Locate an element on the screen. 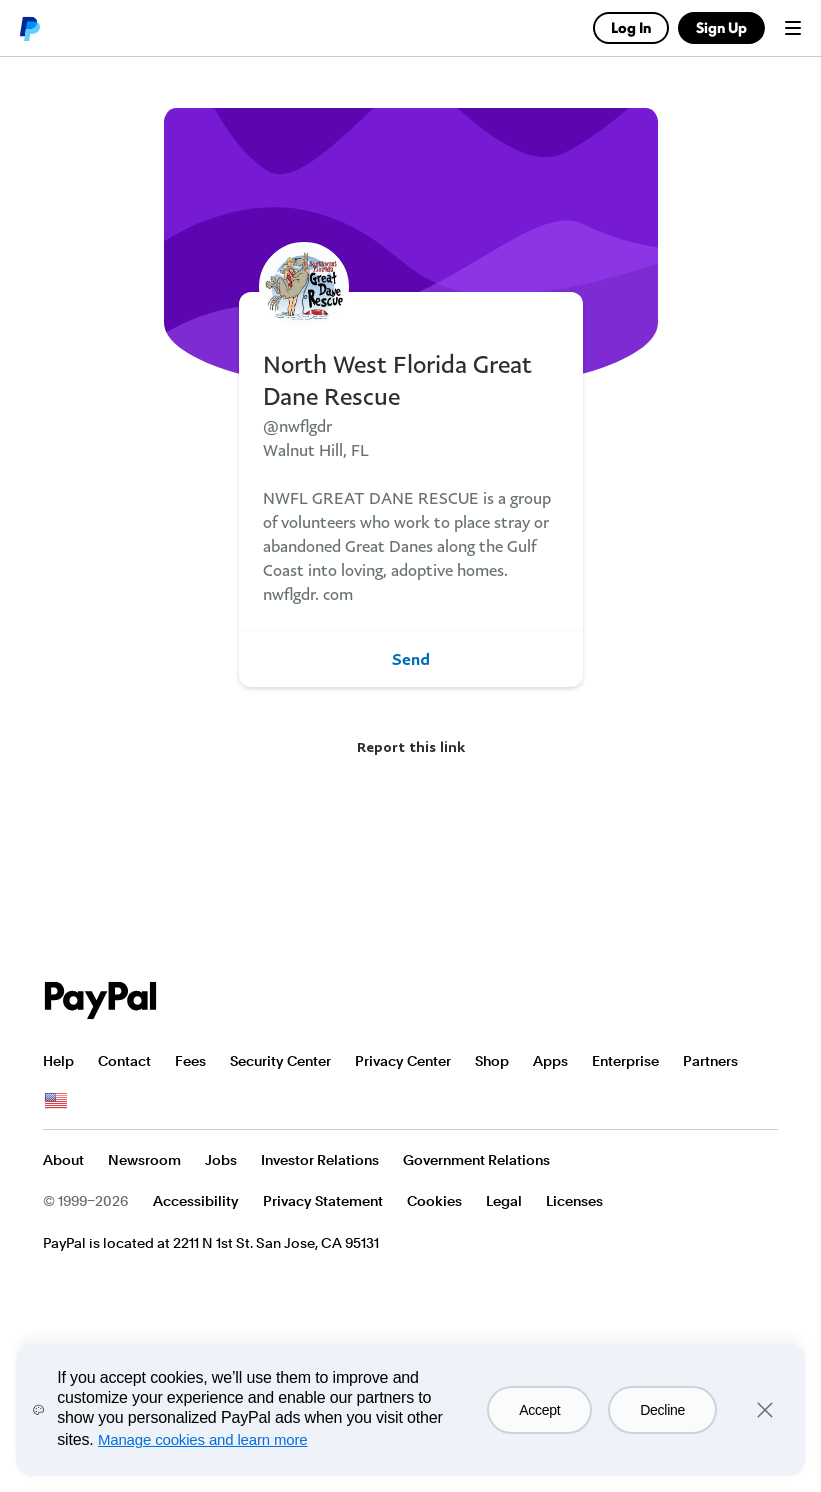 Image resolution: width=821 pixels, height=1492 pixels. Investor Relations is located at coordinates (320, 1160).